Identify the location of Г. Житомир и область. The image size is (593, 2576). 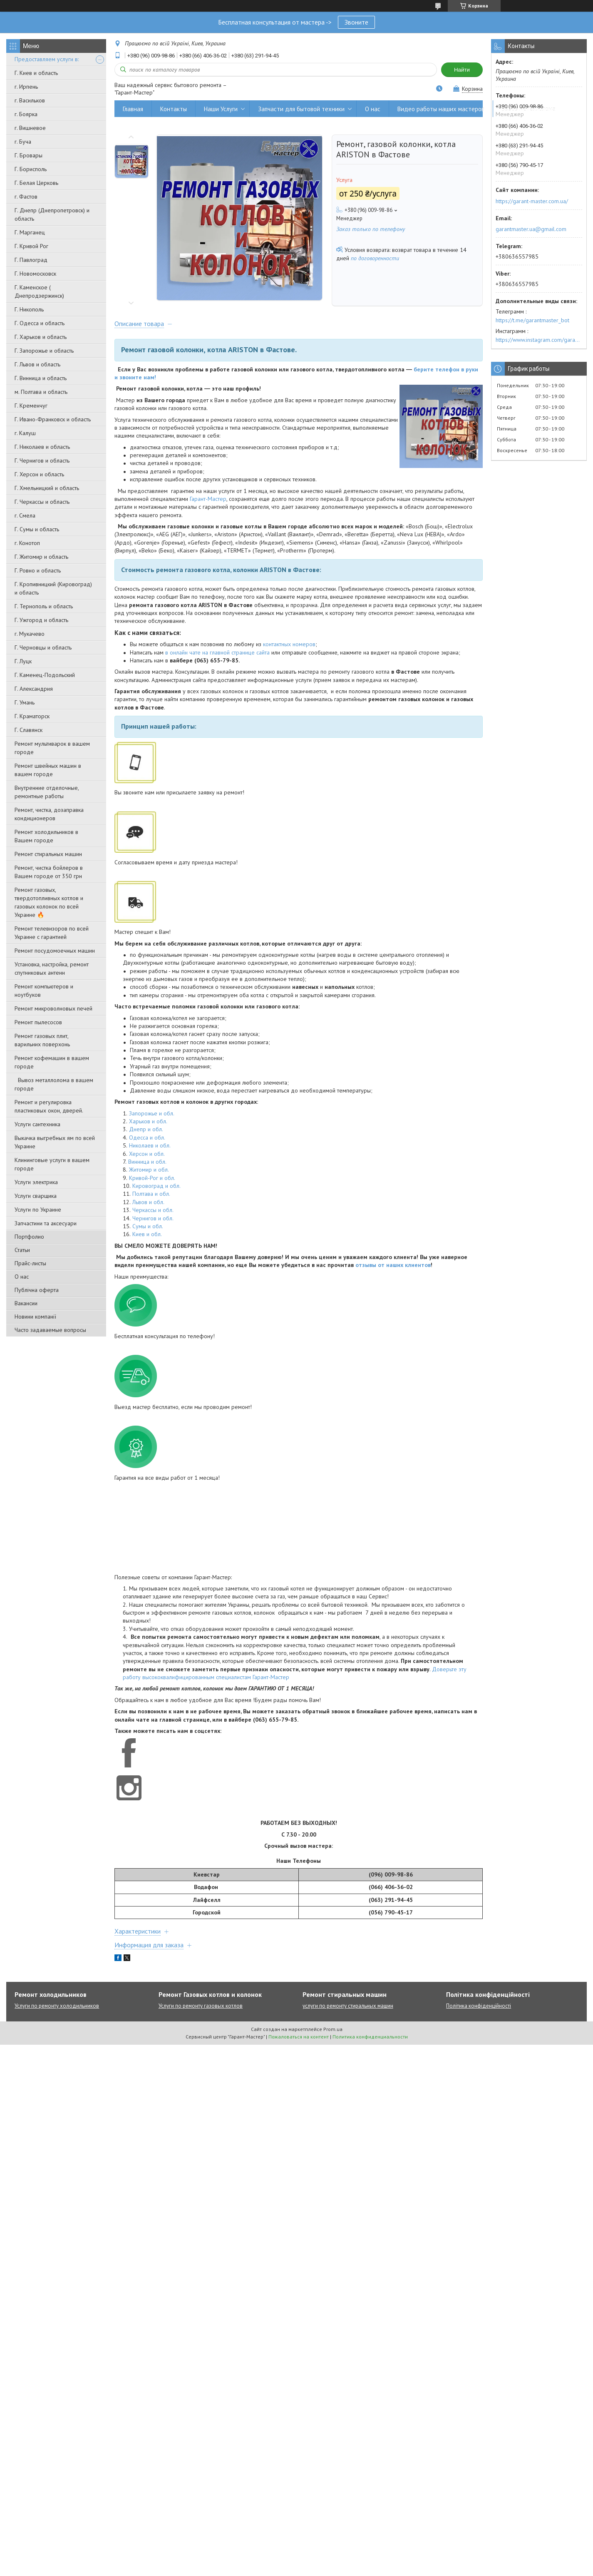
(41, 556).